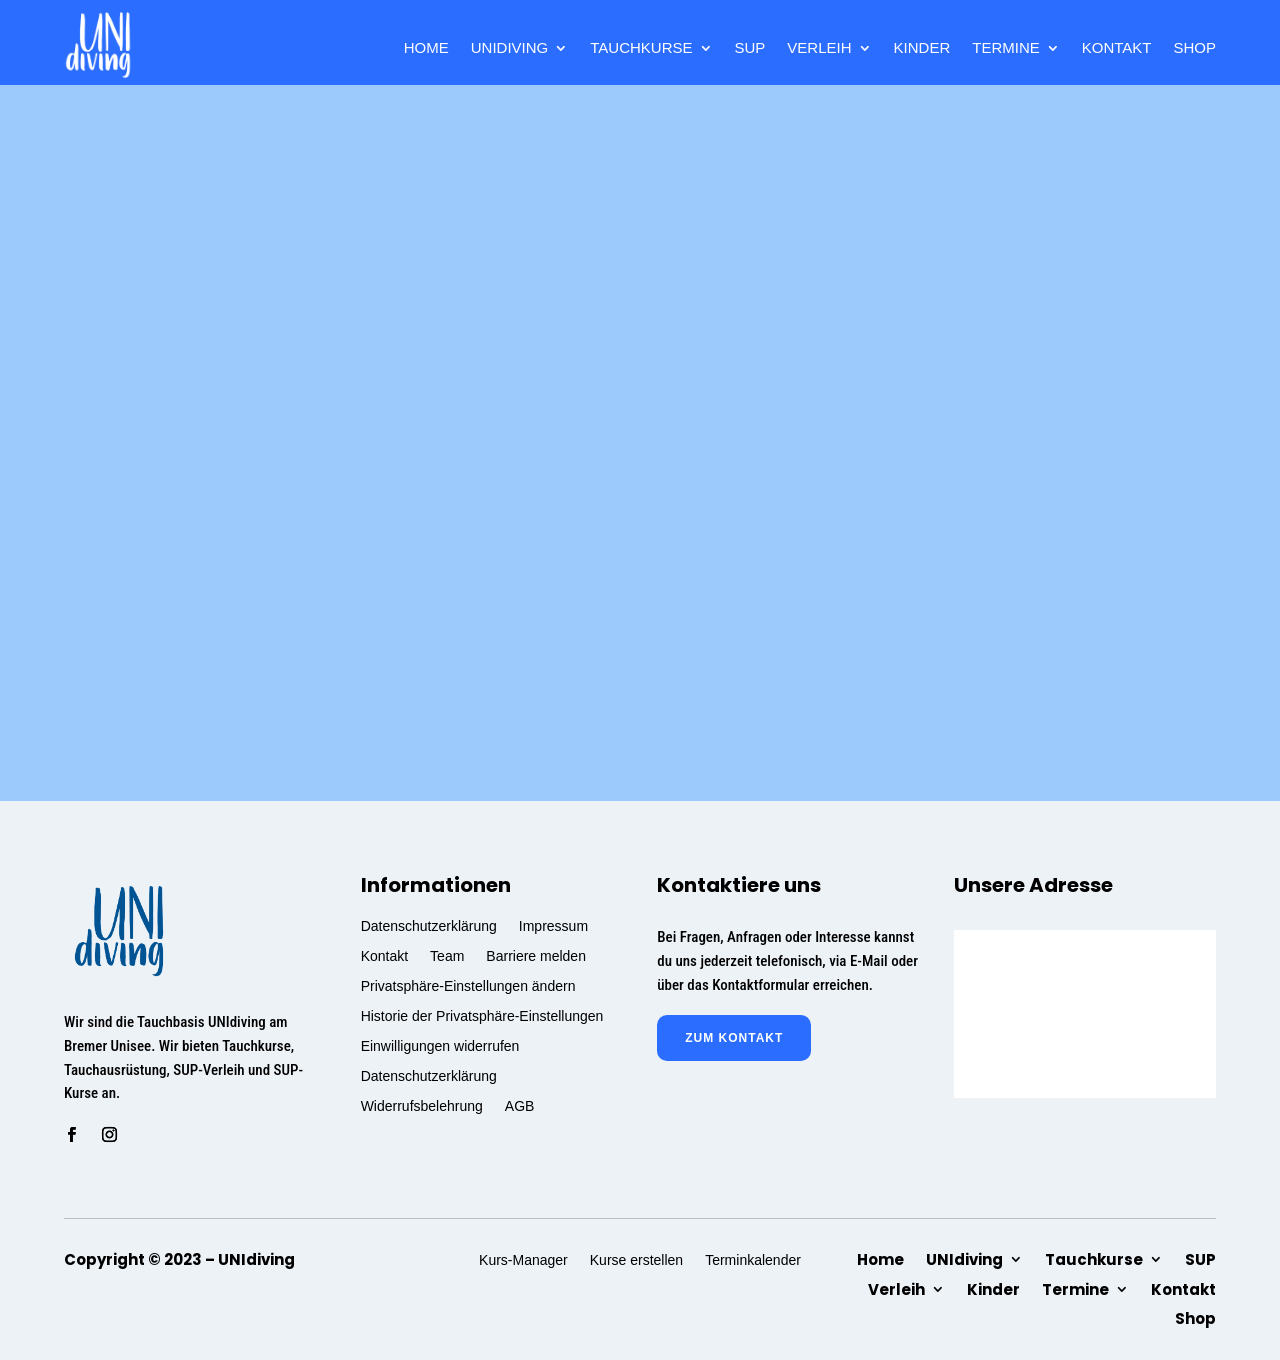  I want to click on Verleih, so click(819, 48).